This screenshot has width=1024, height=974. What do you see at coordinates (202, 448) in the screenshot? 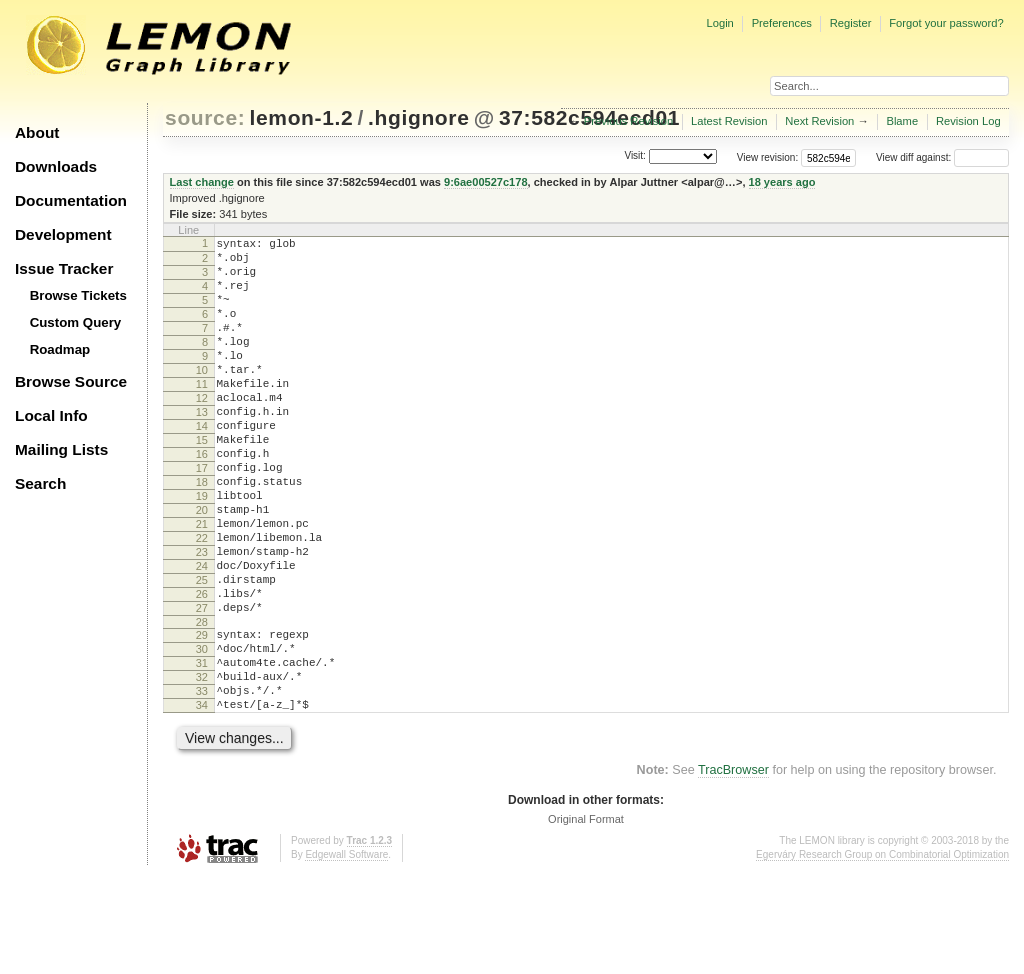
I see `13` at bounding box center [202, 448].